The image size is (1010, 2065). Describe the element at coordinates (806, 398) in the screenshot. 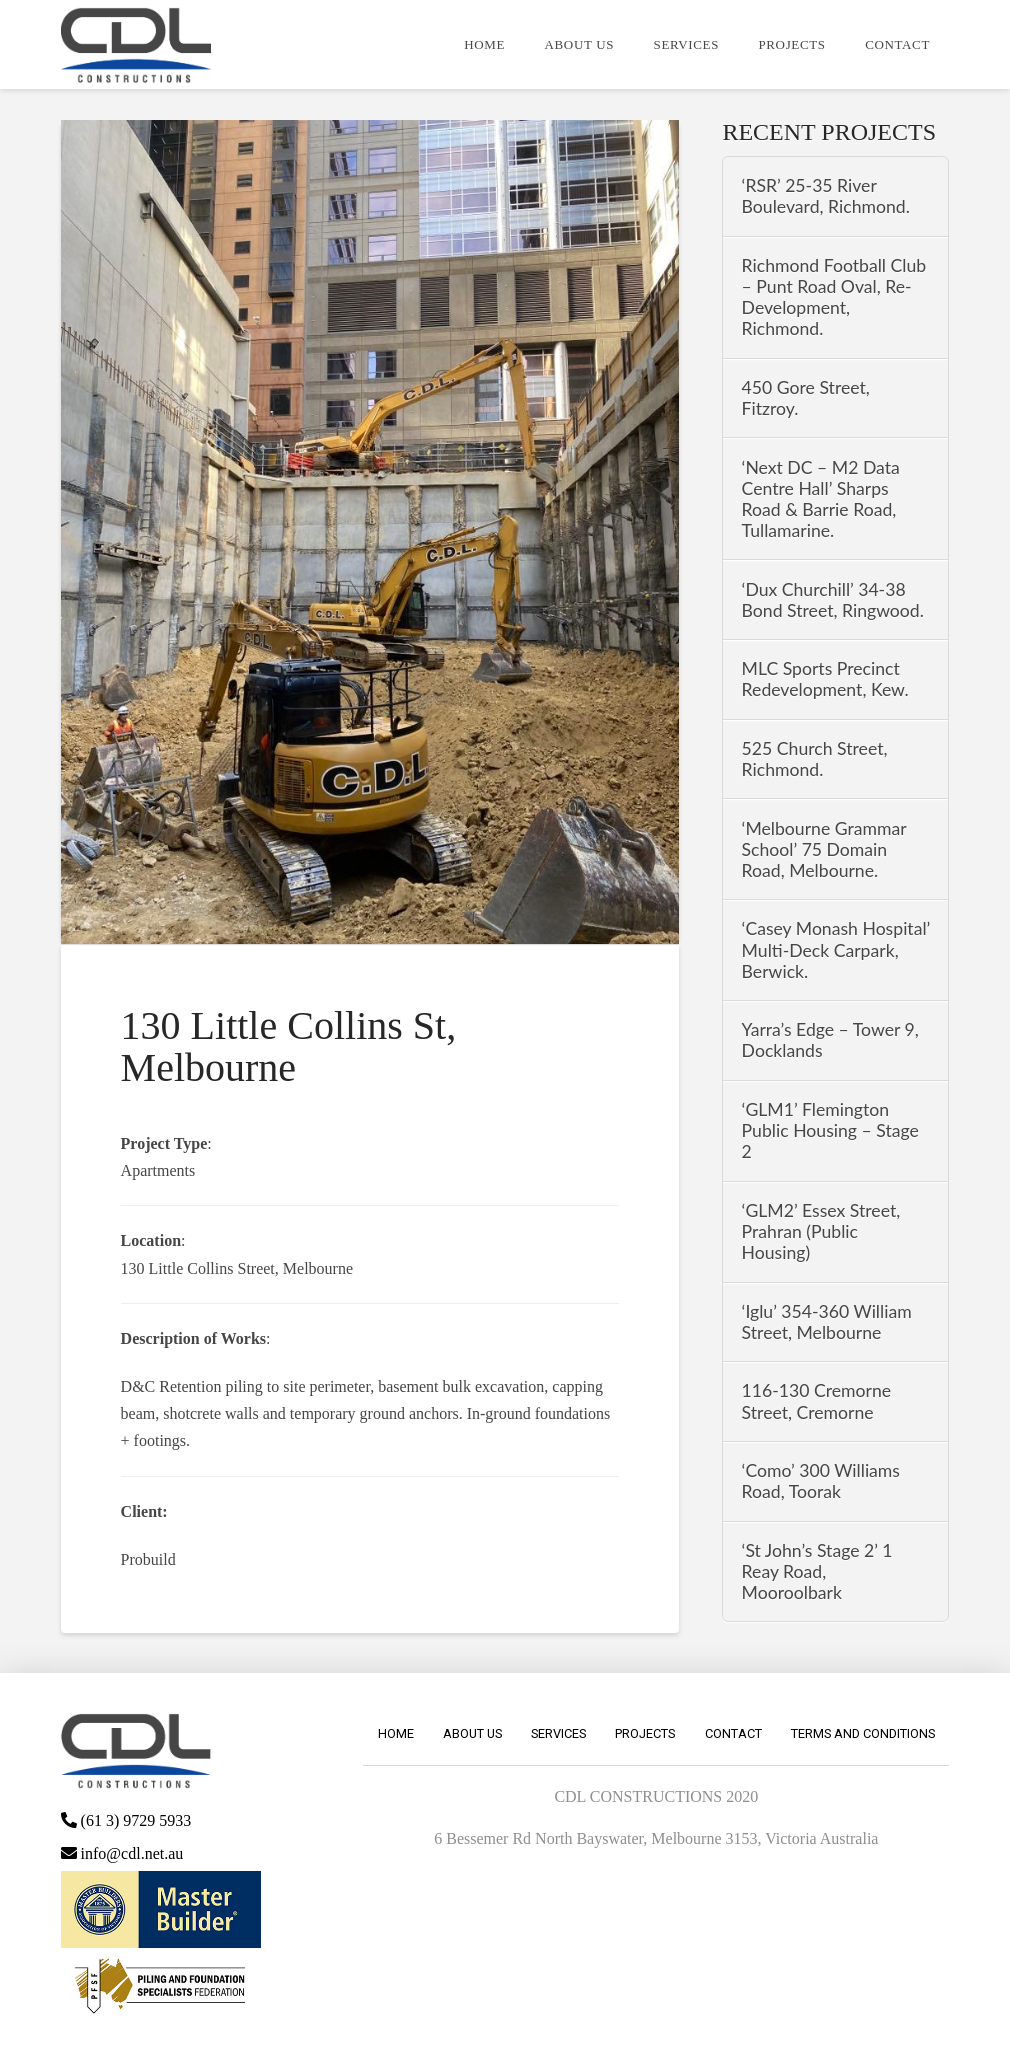

I see `450 Gore Street, Fitzroy.` at that location.